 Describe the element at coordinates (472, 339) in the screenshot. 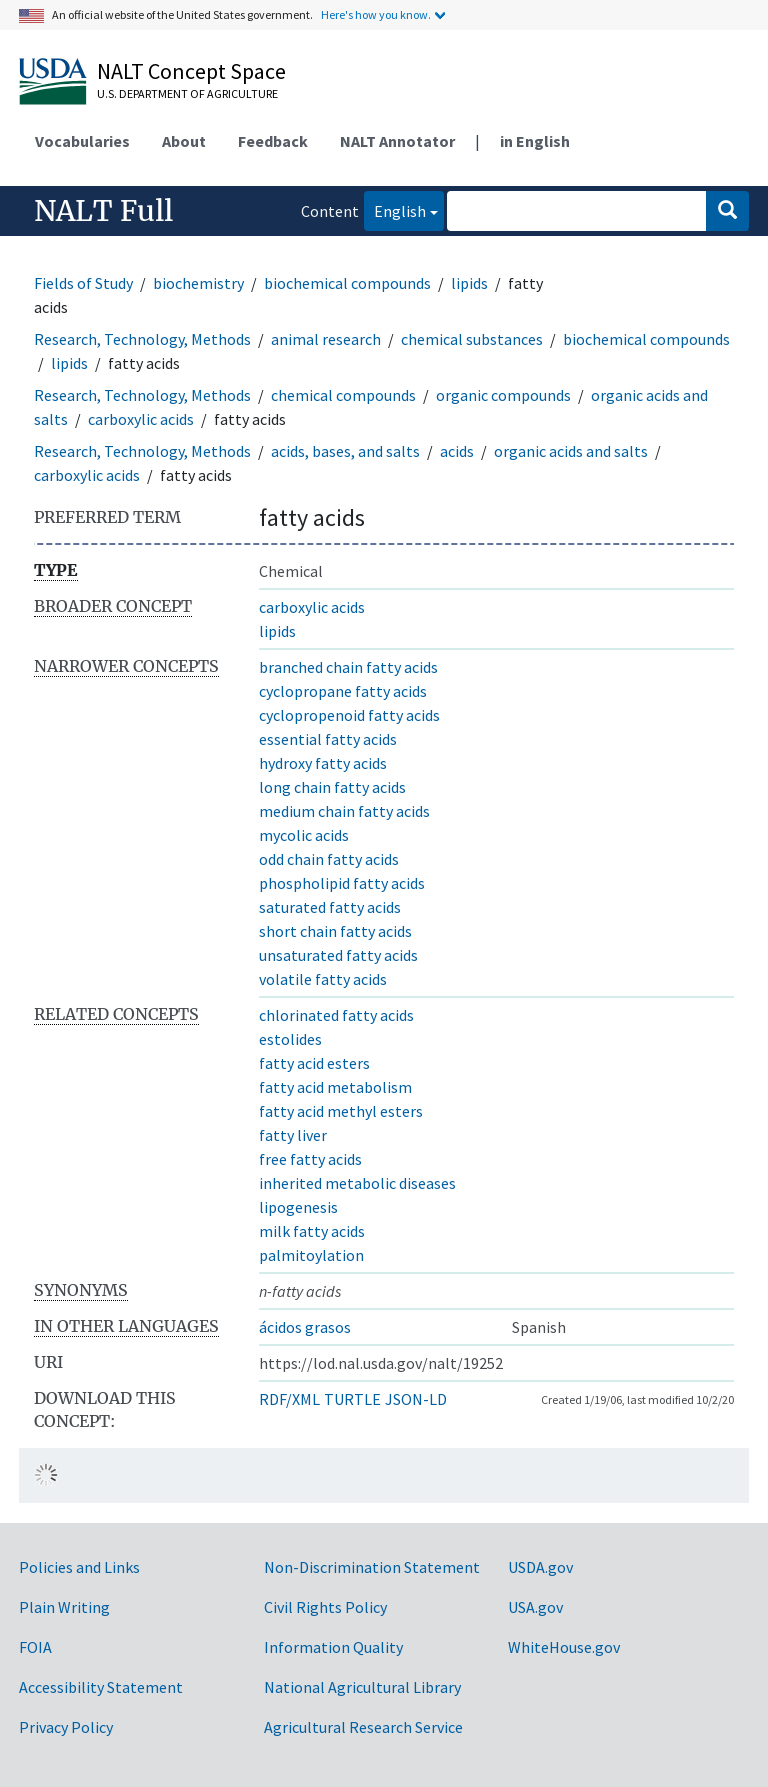

I see `chemical substances` at that location.